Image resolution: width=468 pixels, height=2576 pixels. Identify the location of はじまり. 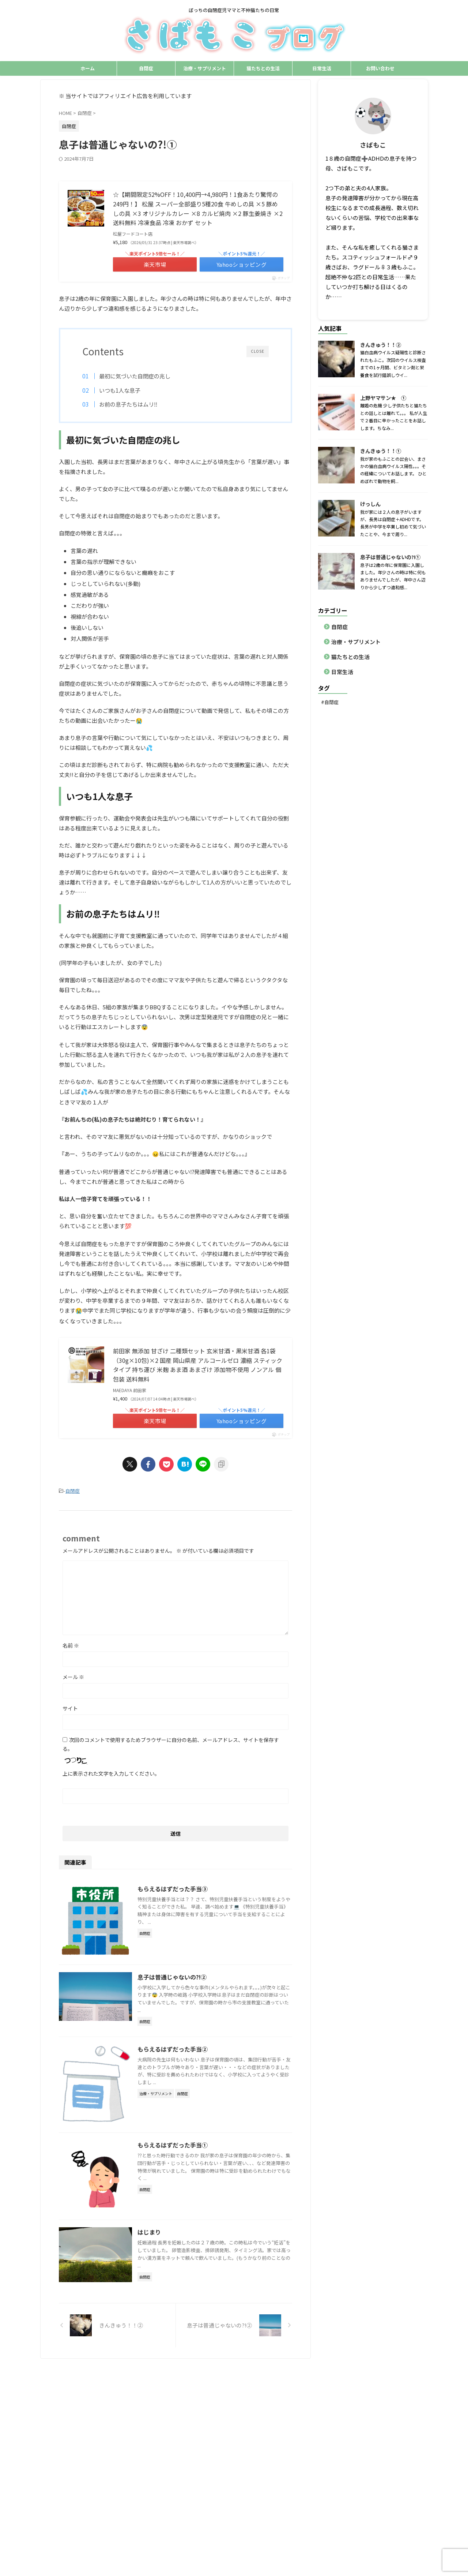
(149, 2232).